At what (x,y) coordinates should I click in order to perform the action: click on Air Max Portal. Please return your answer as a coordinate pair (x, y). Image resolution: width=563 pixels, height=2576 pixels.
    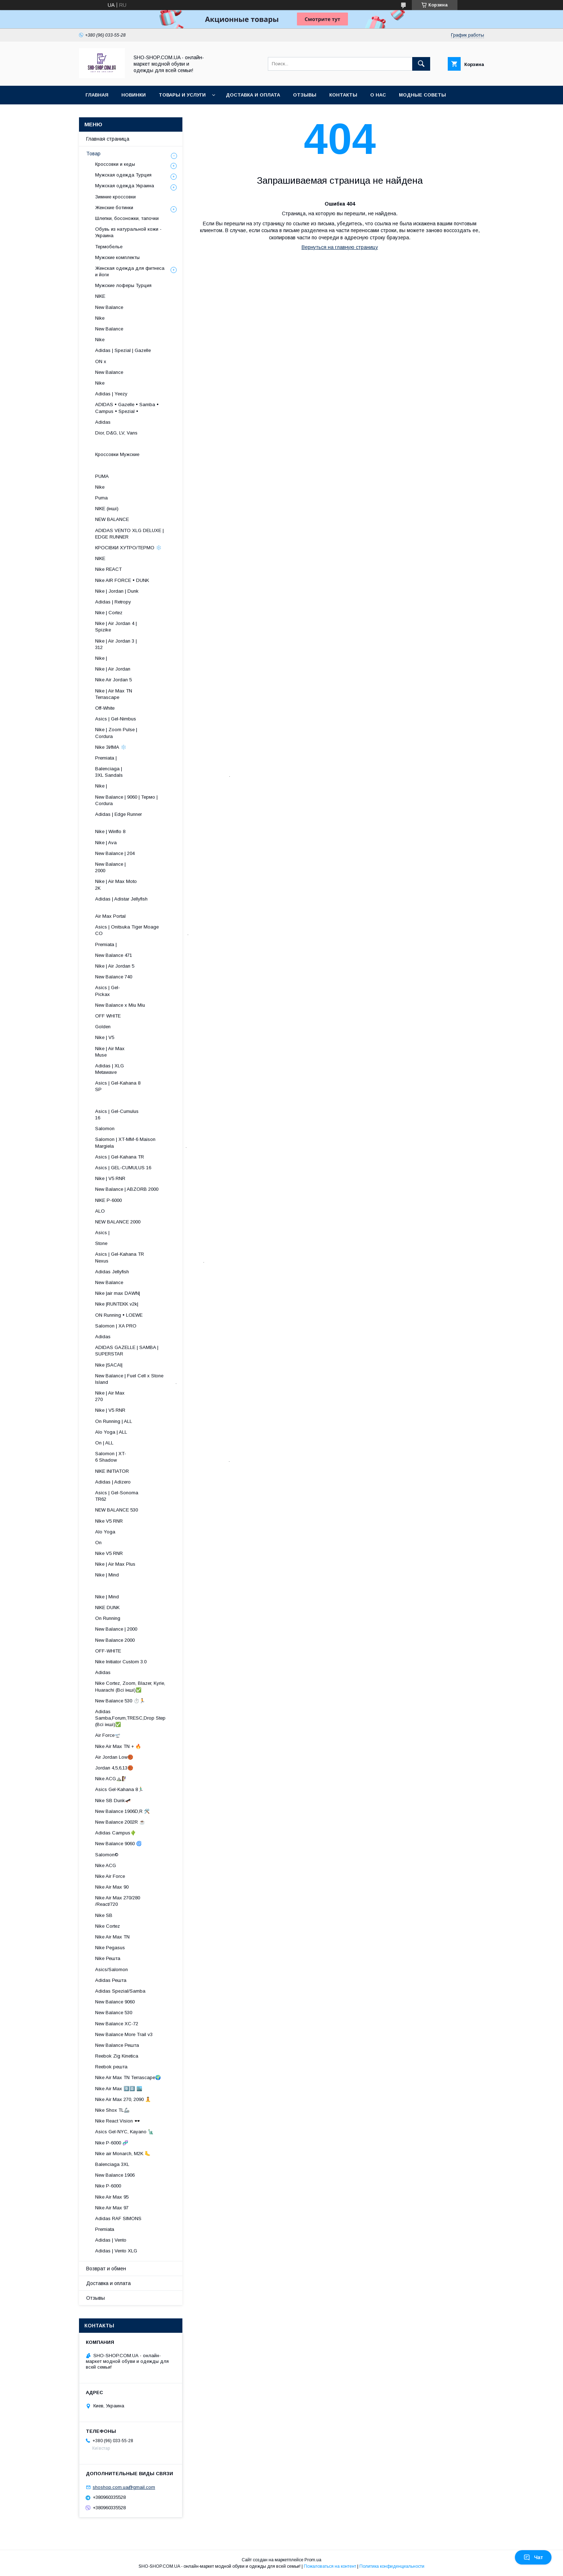
    Looking at the image, I should click on (110, 916).